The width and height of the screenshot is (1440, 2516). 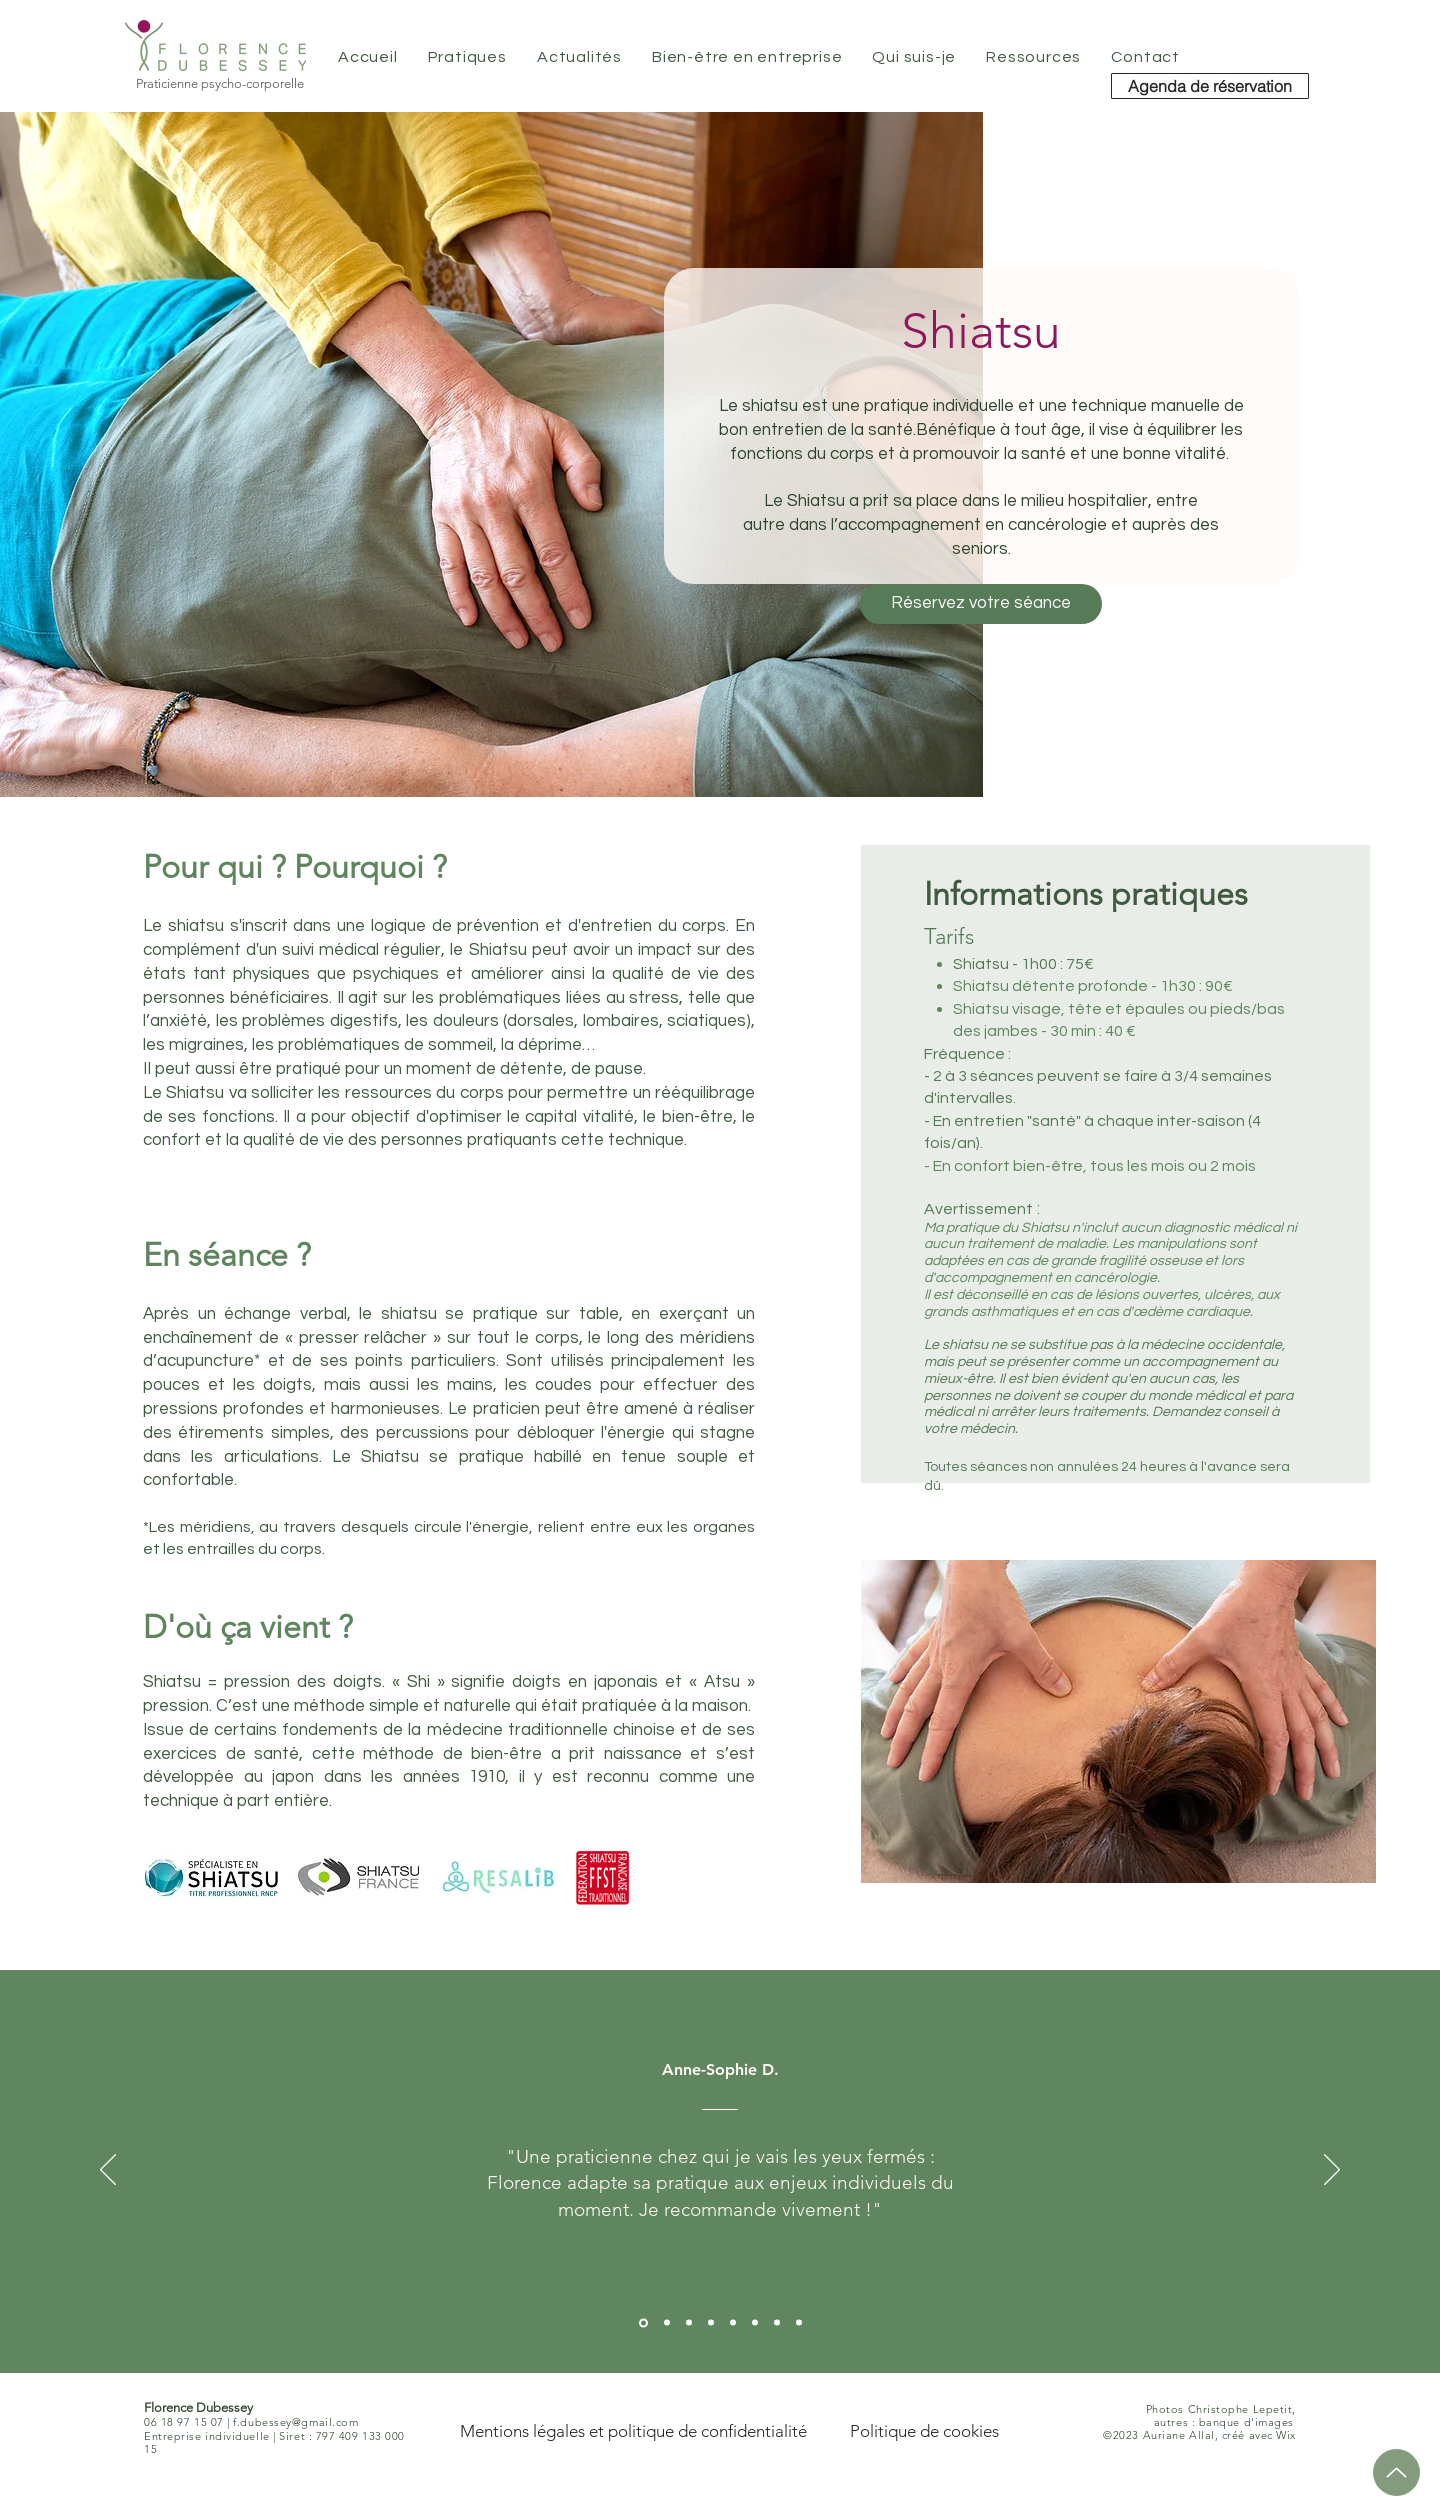 I want to click on [Anne-Sophie D.], so click(x=643, y=2322).